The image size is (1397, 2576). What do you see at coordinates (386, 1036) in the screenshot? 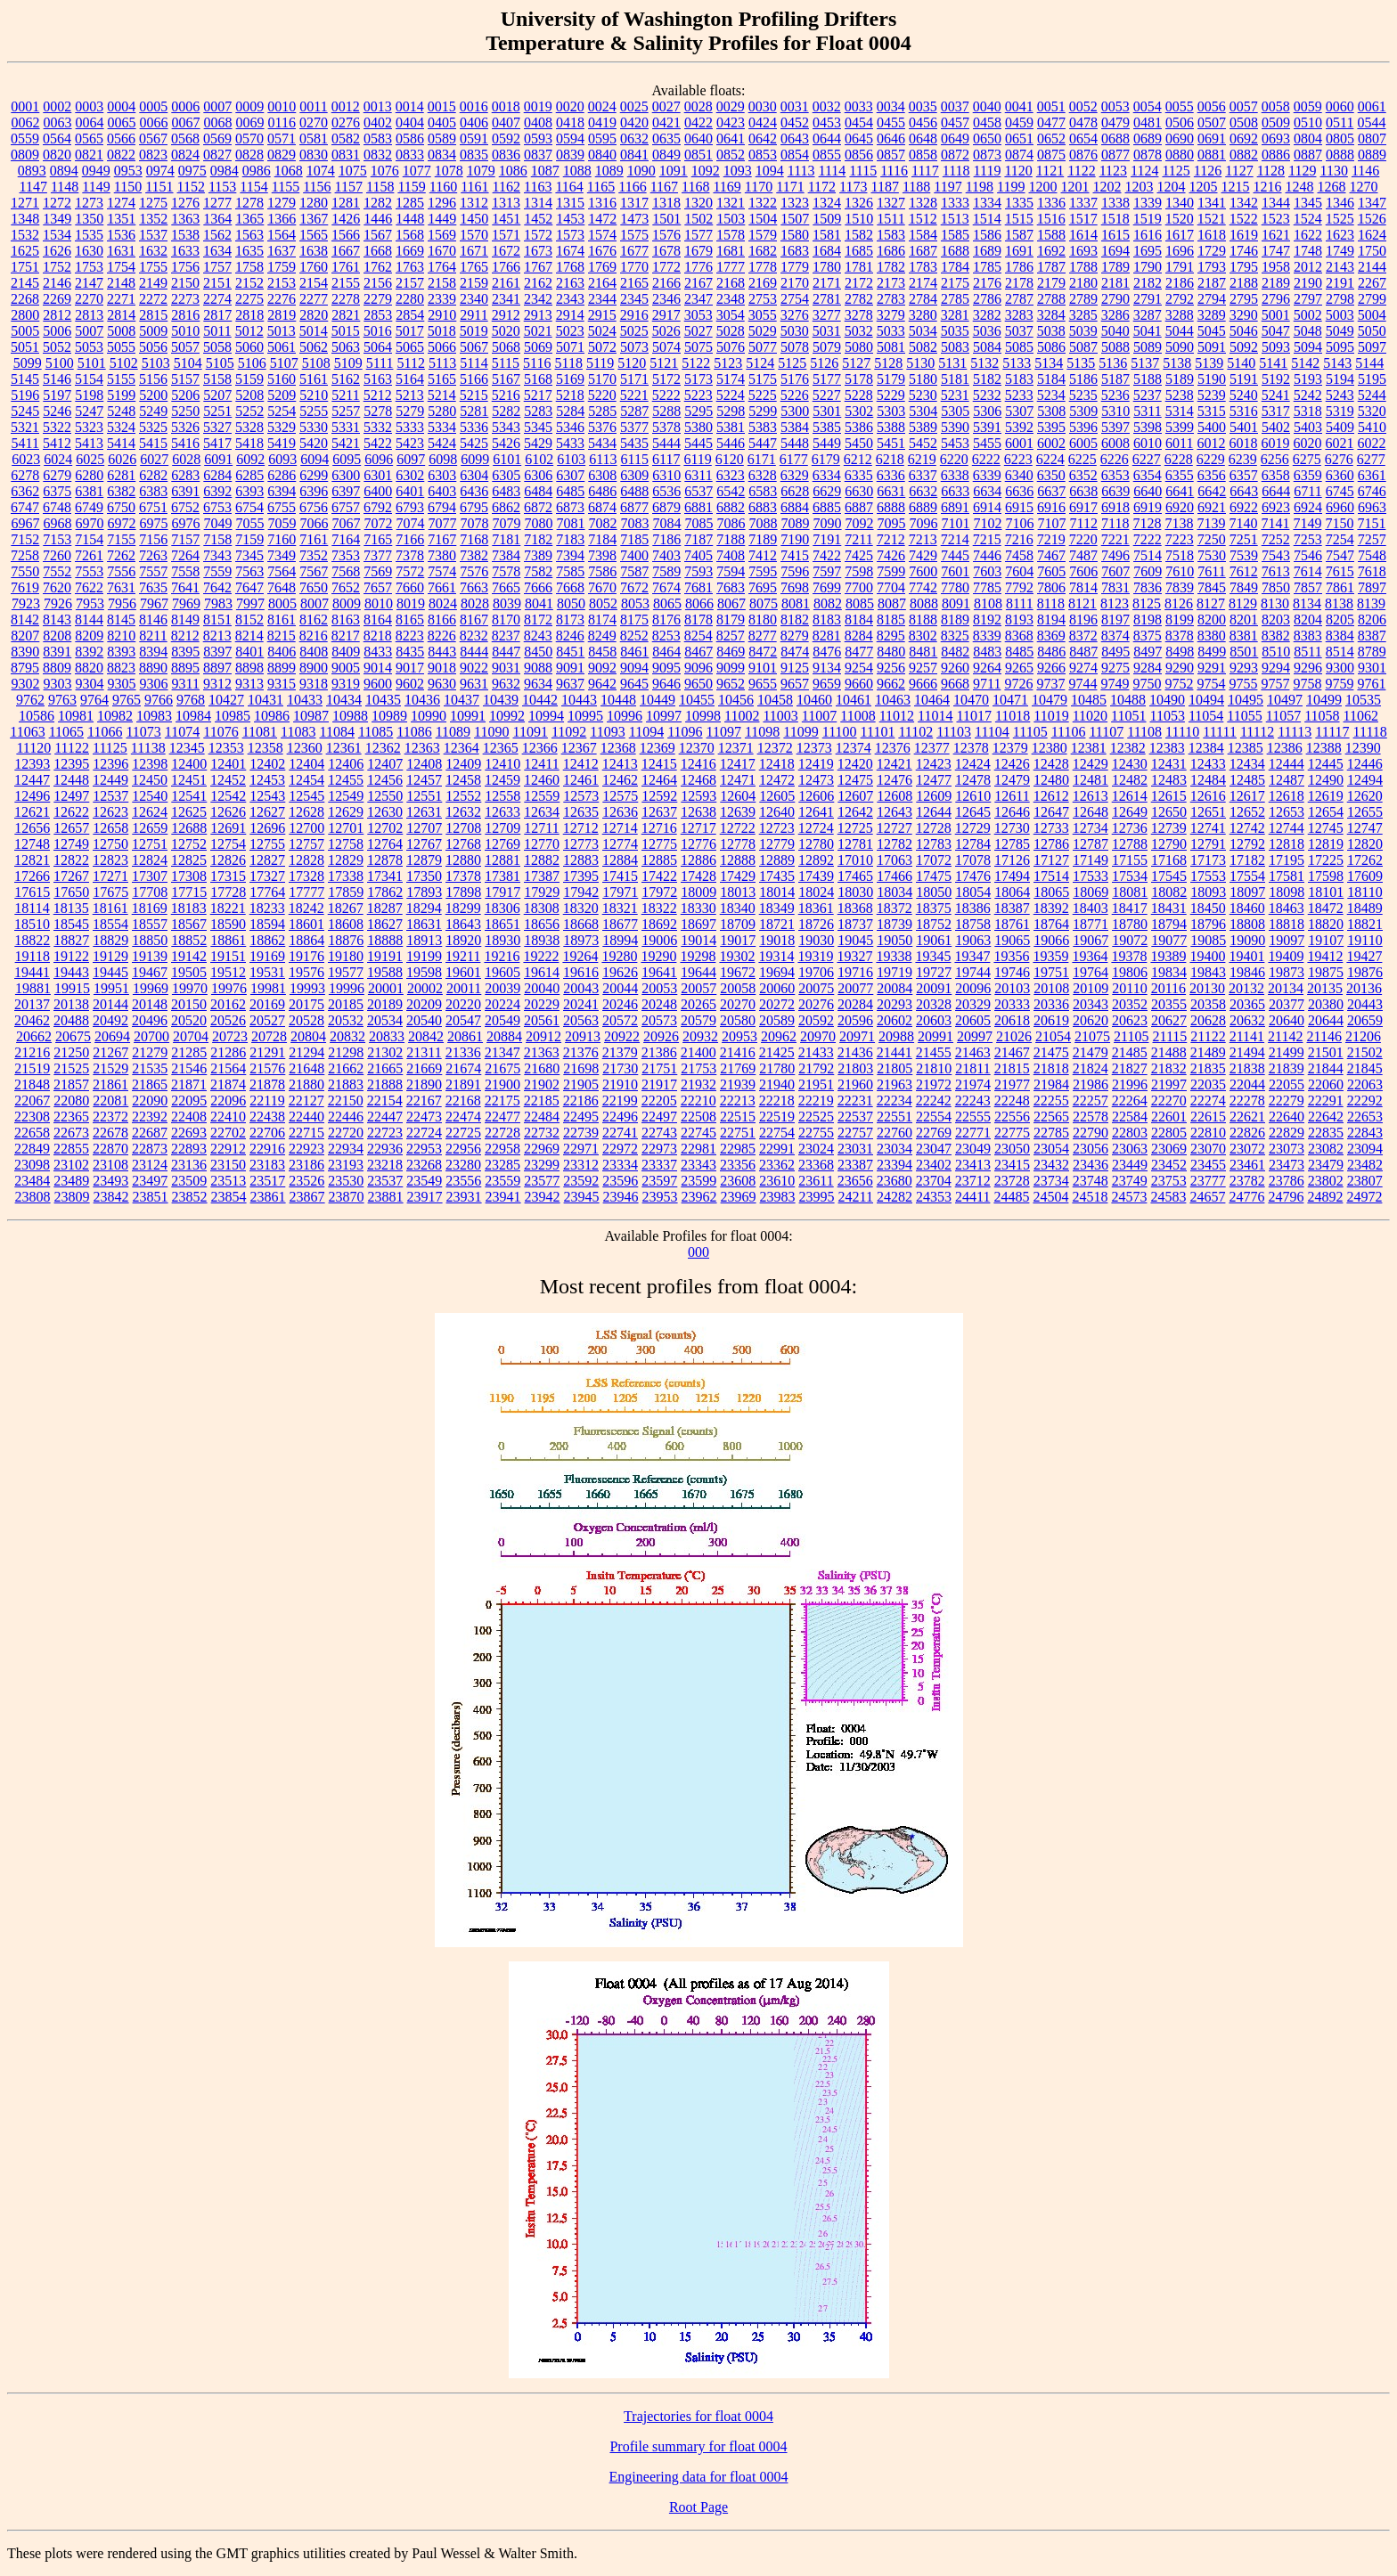
I see `20833` at bounding box center [386, 1036].